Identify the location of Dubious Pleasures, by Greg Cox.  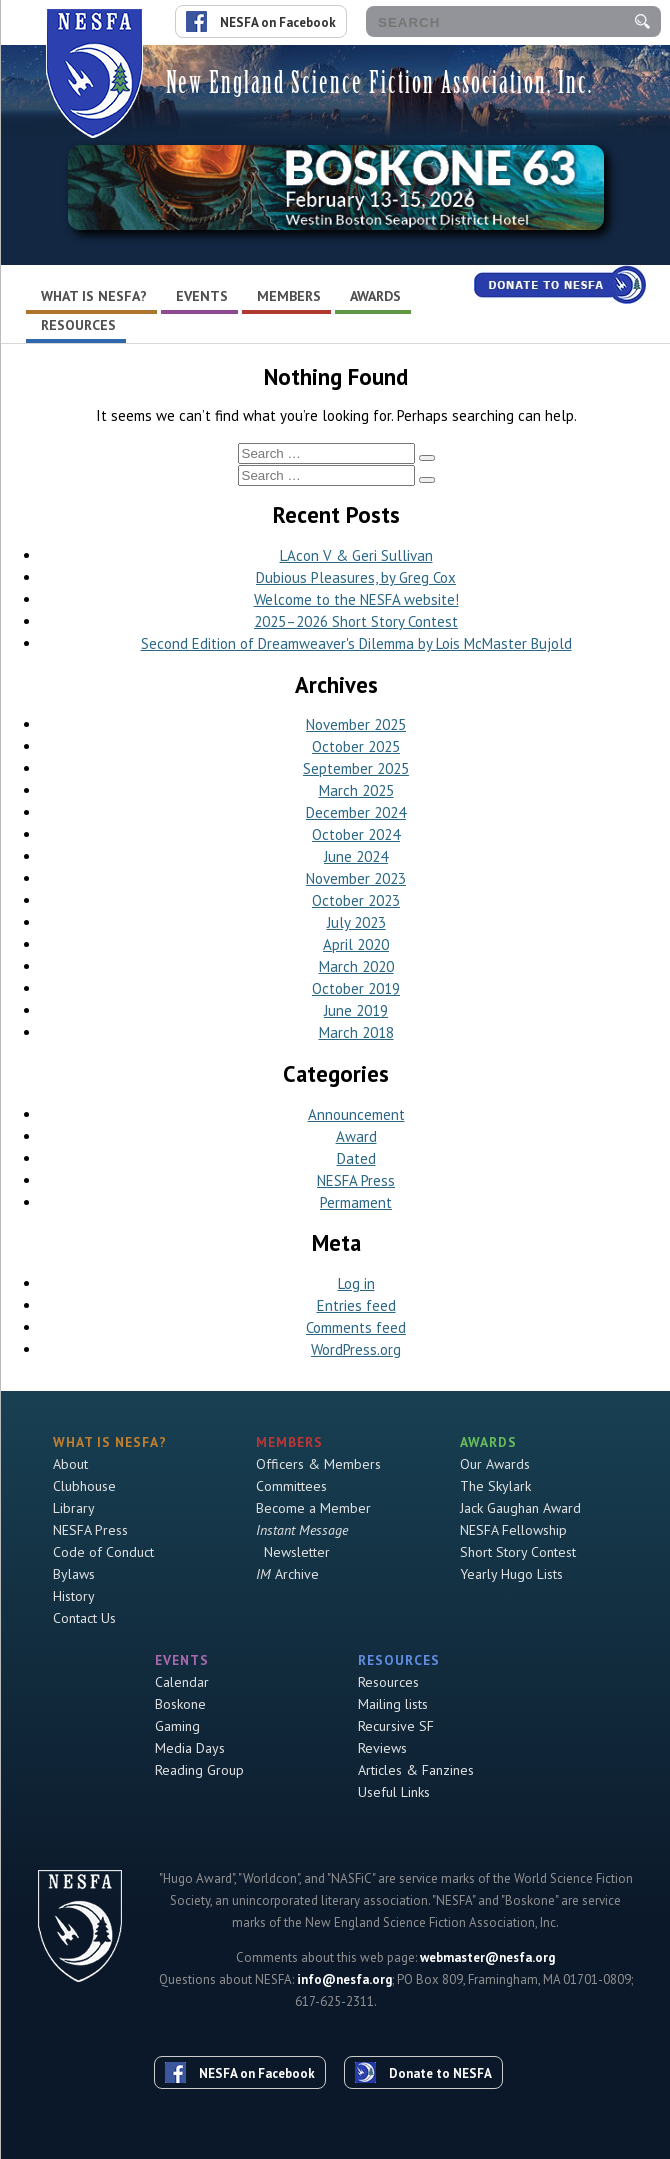
(356, 577).